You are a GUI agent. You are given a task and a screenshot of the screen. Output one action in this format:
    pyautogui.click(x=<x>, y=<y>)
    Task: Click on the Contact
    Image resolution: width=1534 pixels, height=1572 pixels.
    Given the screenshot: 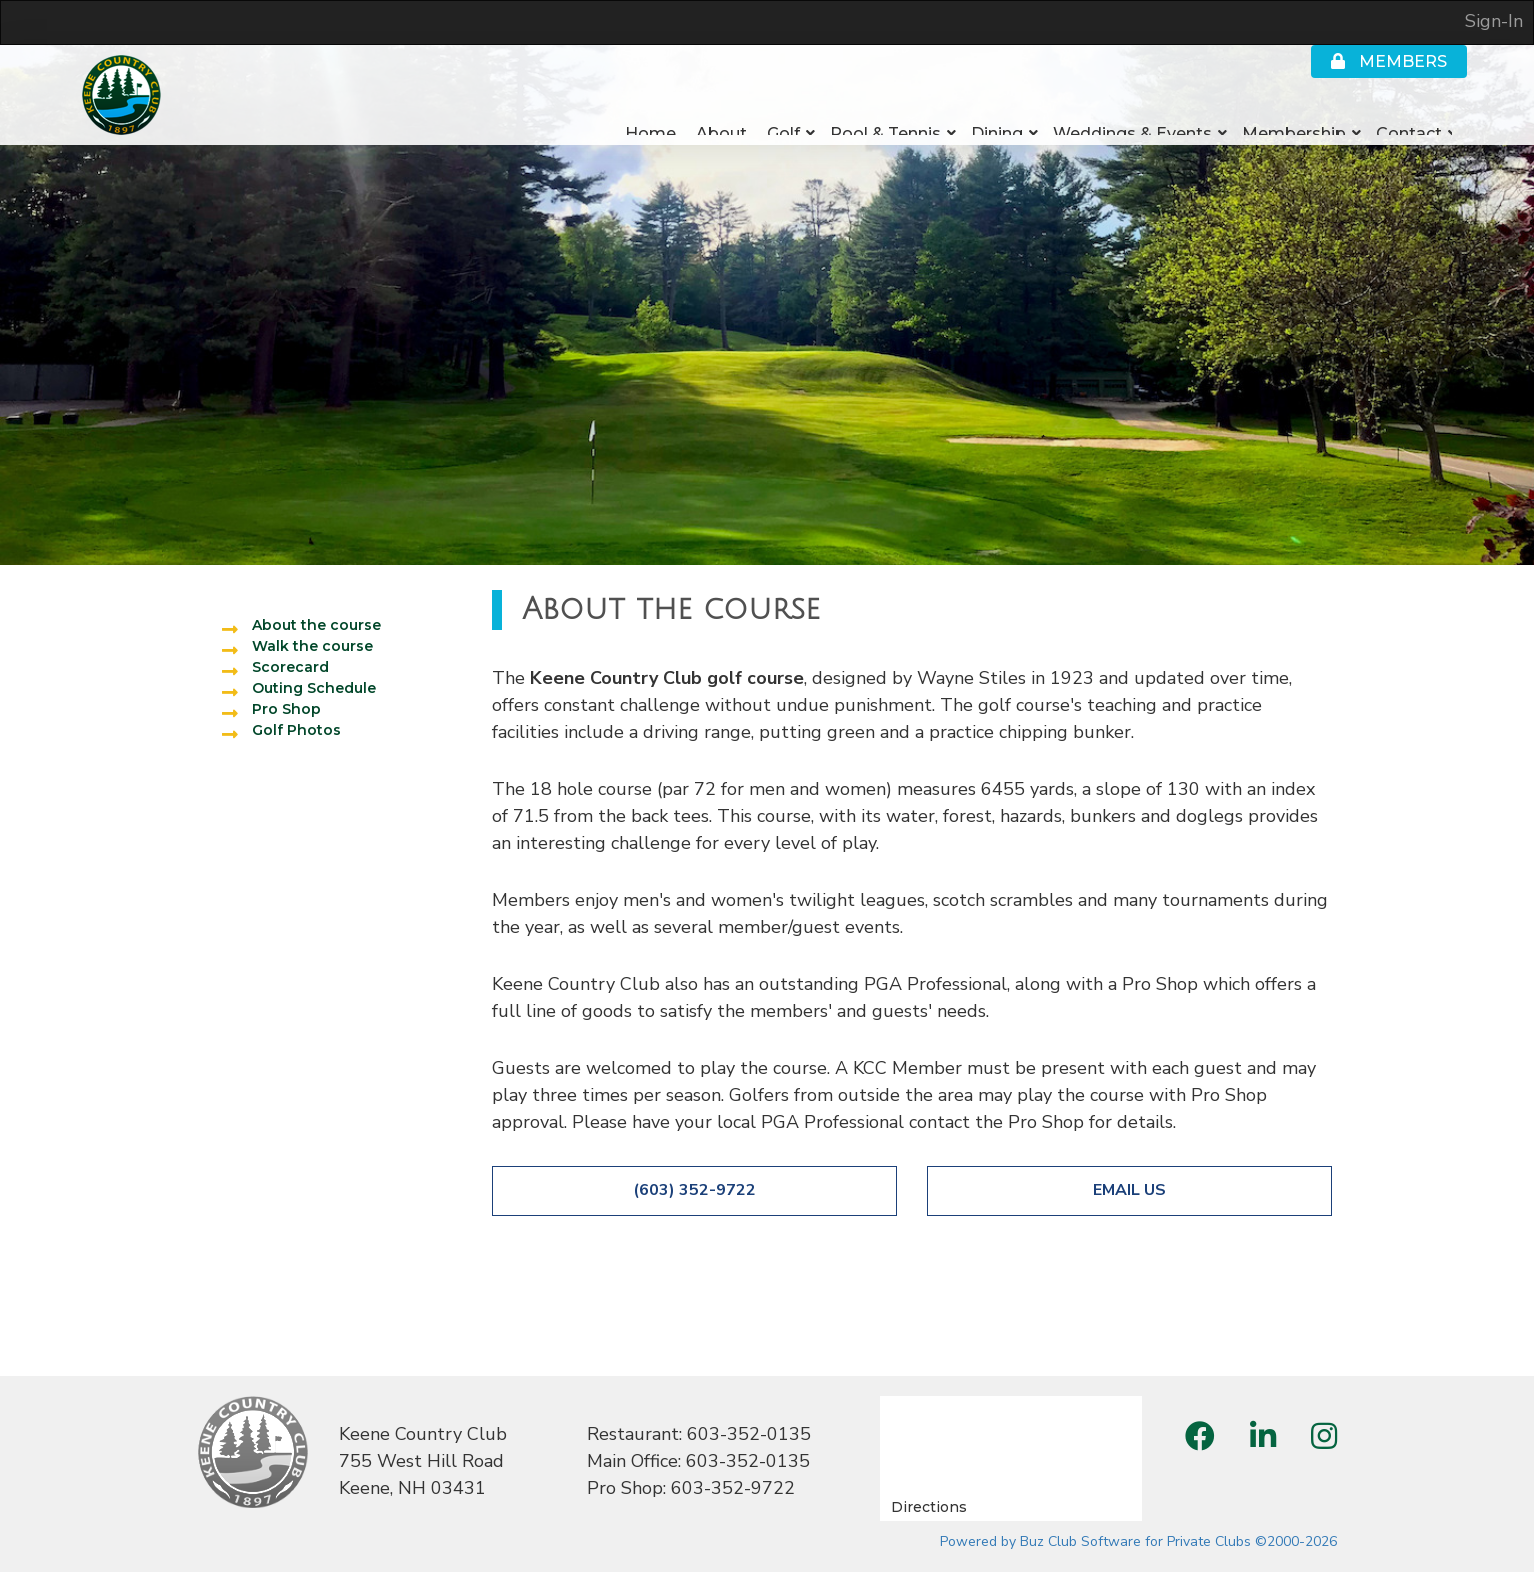 What is the action you would take?
    pyautogui.click(x=1409, y=111)
    